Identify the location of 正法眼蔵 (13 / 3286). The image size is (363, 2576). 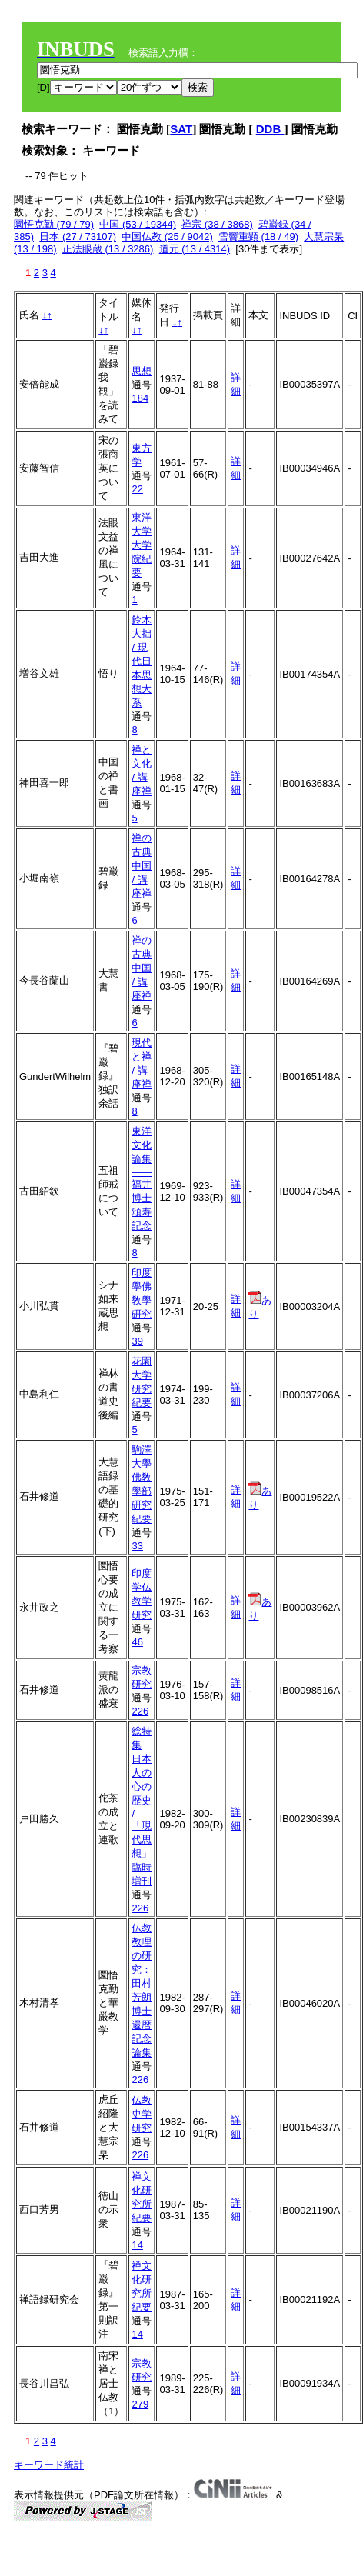
(108, 249).